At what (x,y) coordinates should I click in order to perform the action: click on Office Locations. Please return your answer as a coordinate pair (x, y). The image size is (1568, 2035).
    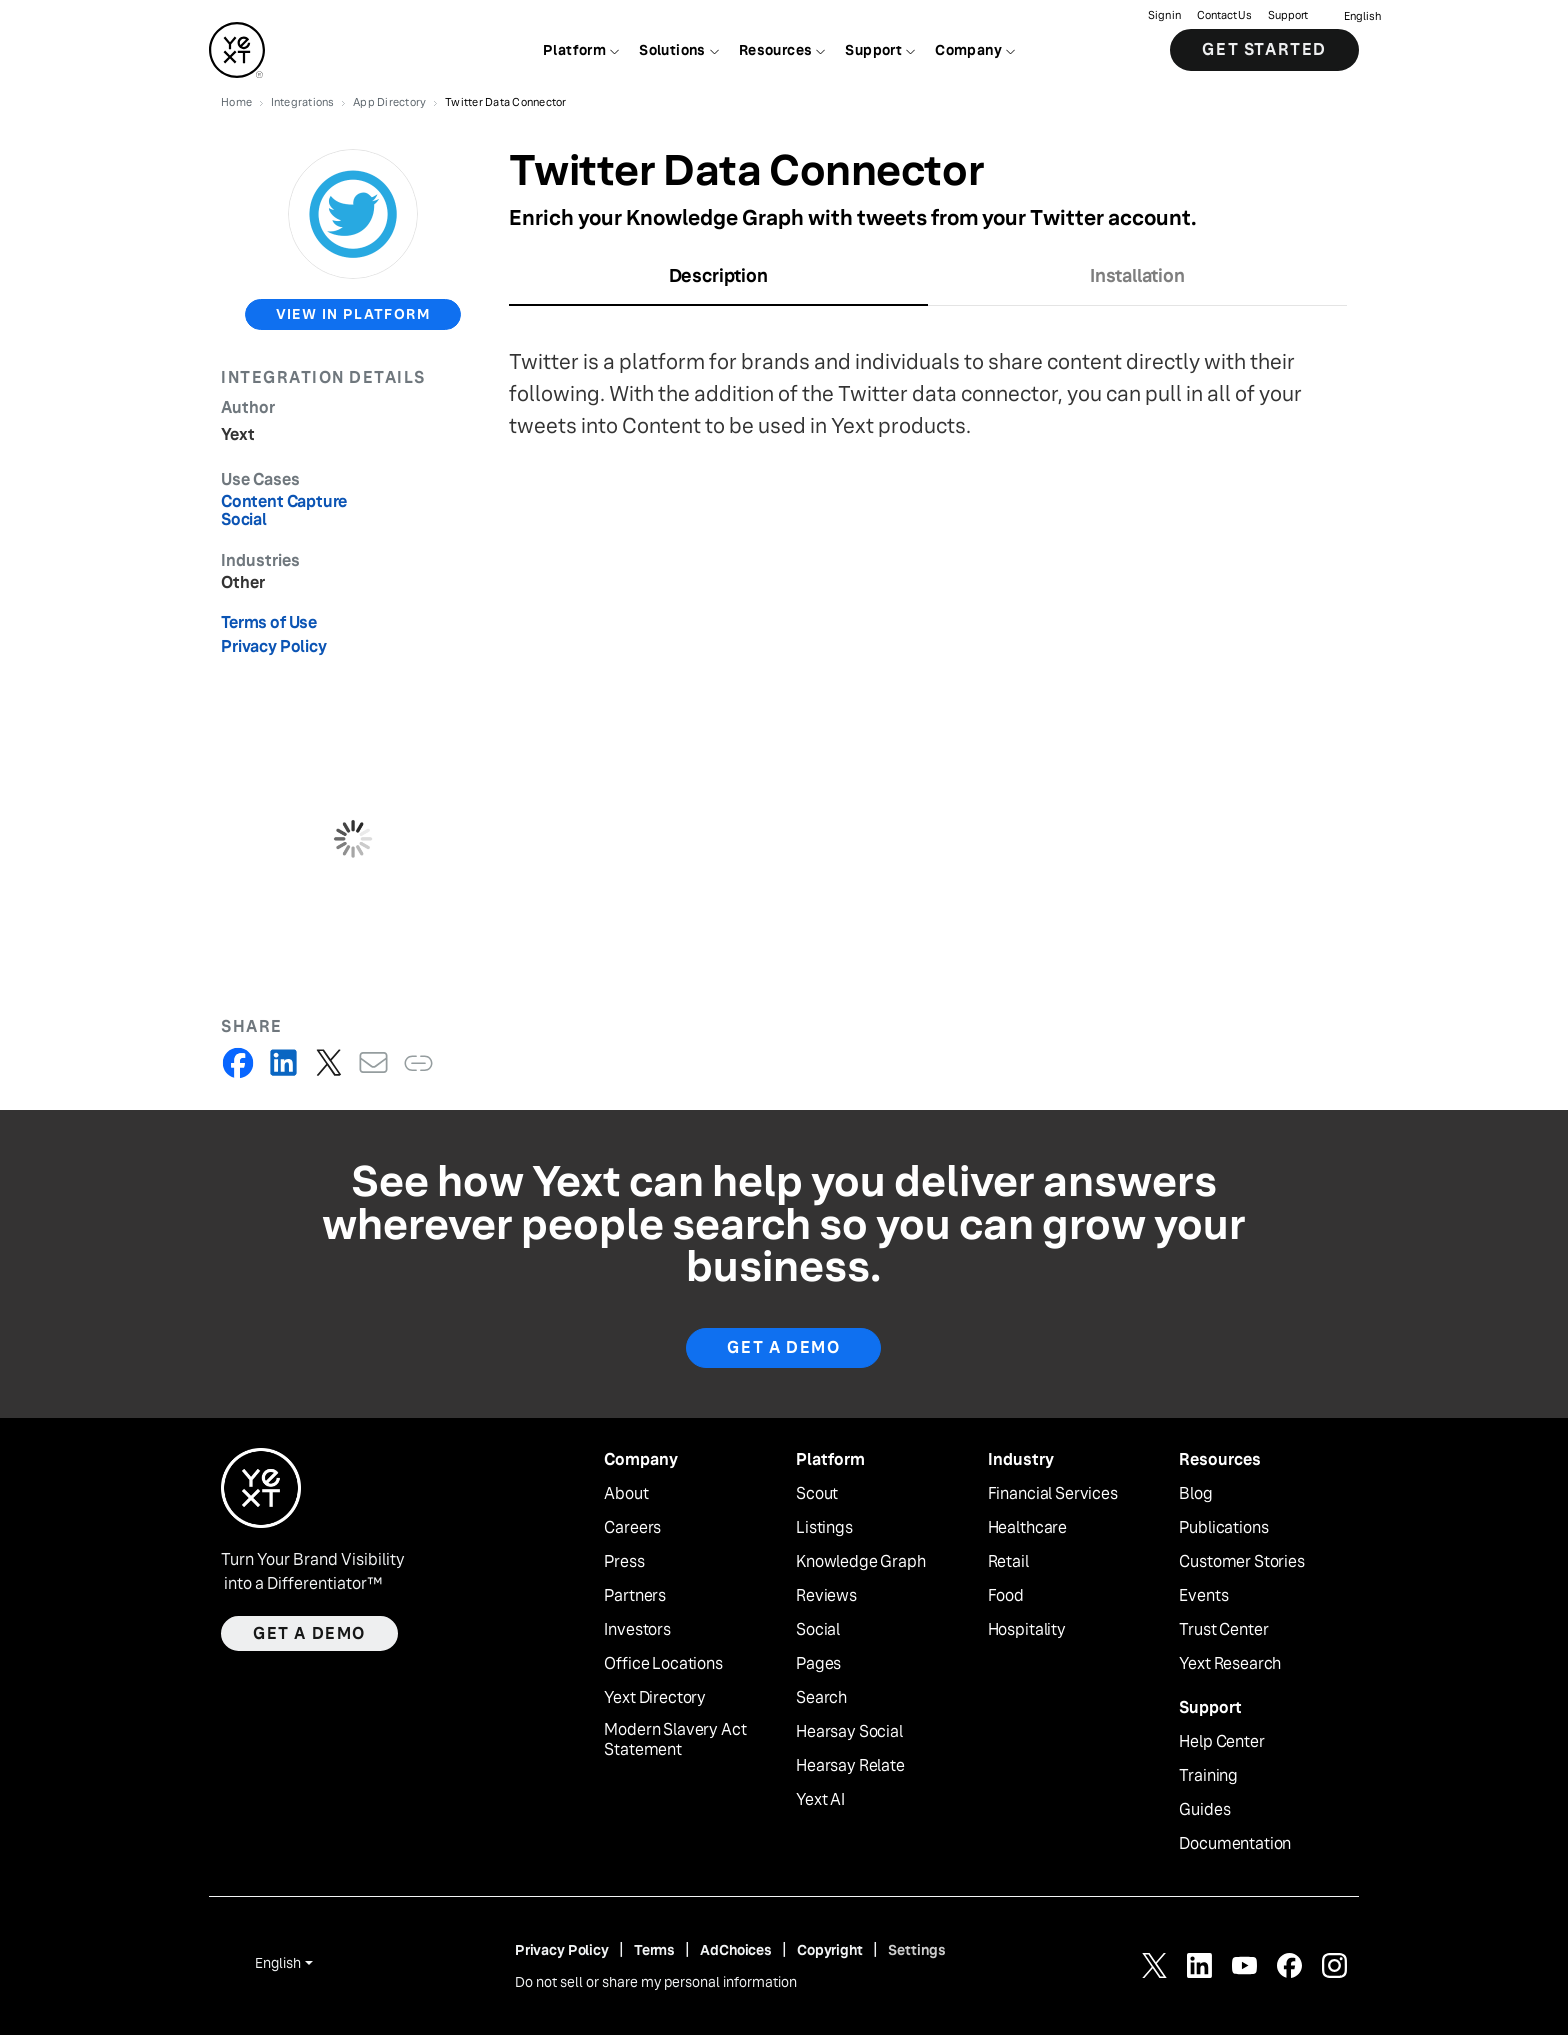
    Looking at the image, I should click on (663, 1664).